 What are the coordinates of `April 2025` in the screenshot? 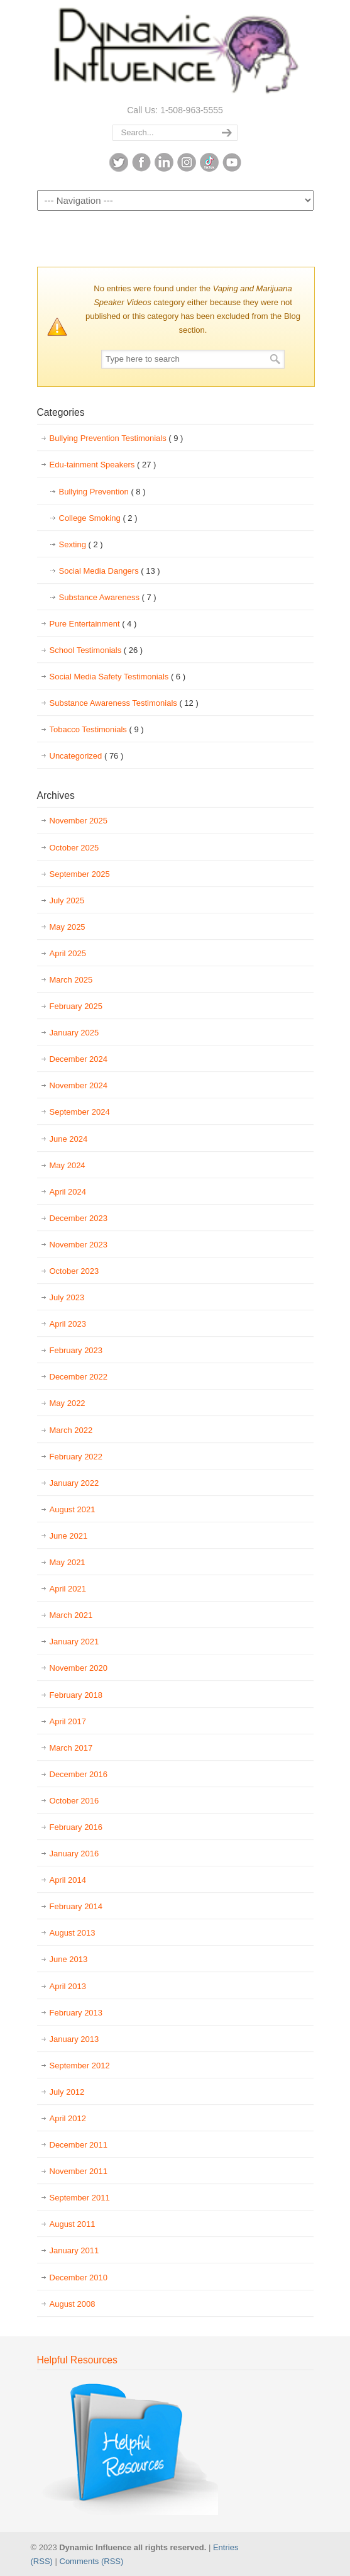 It's located at (68, 953).